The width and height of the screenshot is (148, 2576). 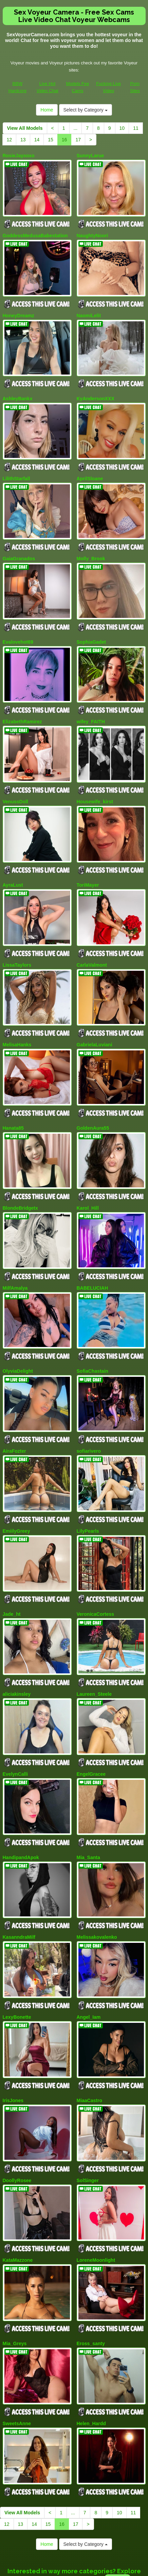 What do you see at coordinates (92, 233) in the screenshot?
I see `NaughtyNoori` at bounding box center [92, 233].